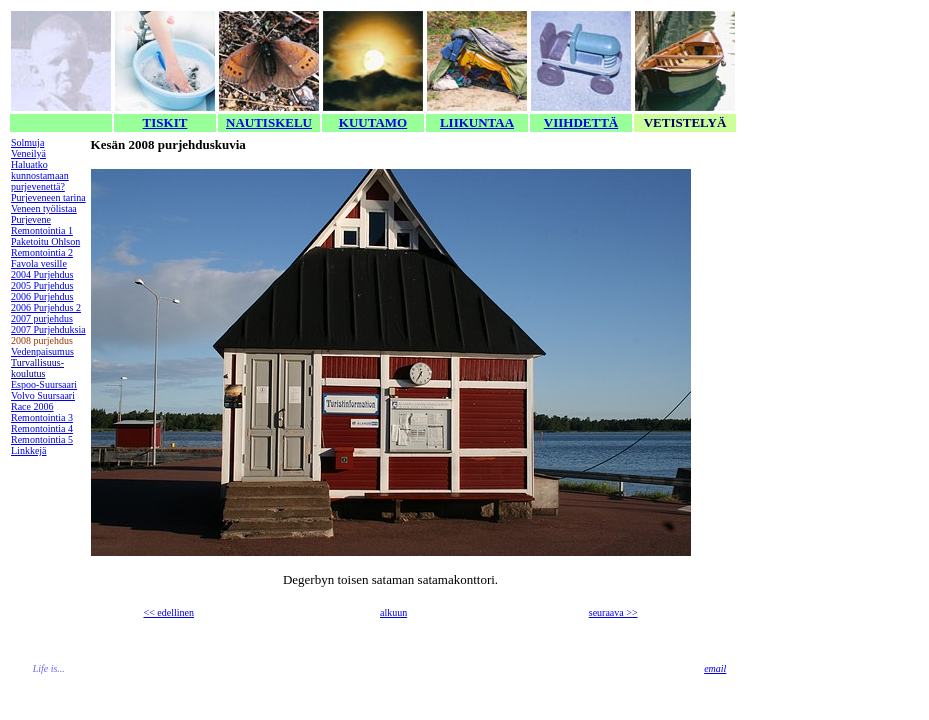 This screenshot has width=929, height=720. Describe the element at coordinates (165, 122) in the screenshot. I see `TISKIT` at that location.